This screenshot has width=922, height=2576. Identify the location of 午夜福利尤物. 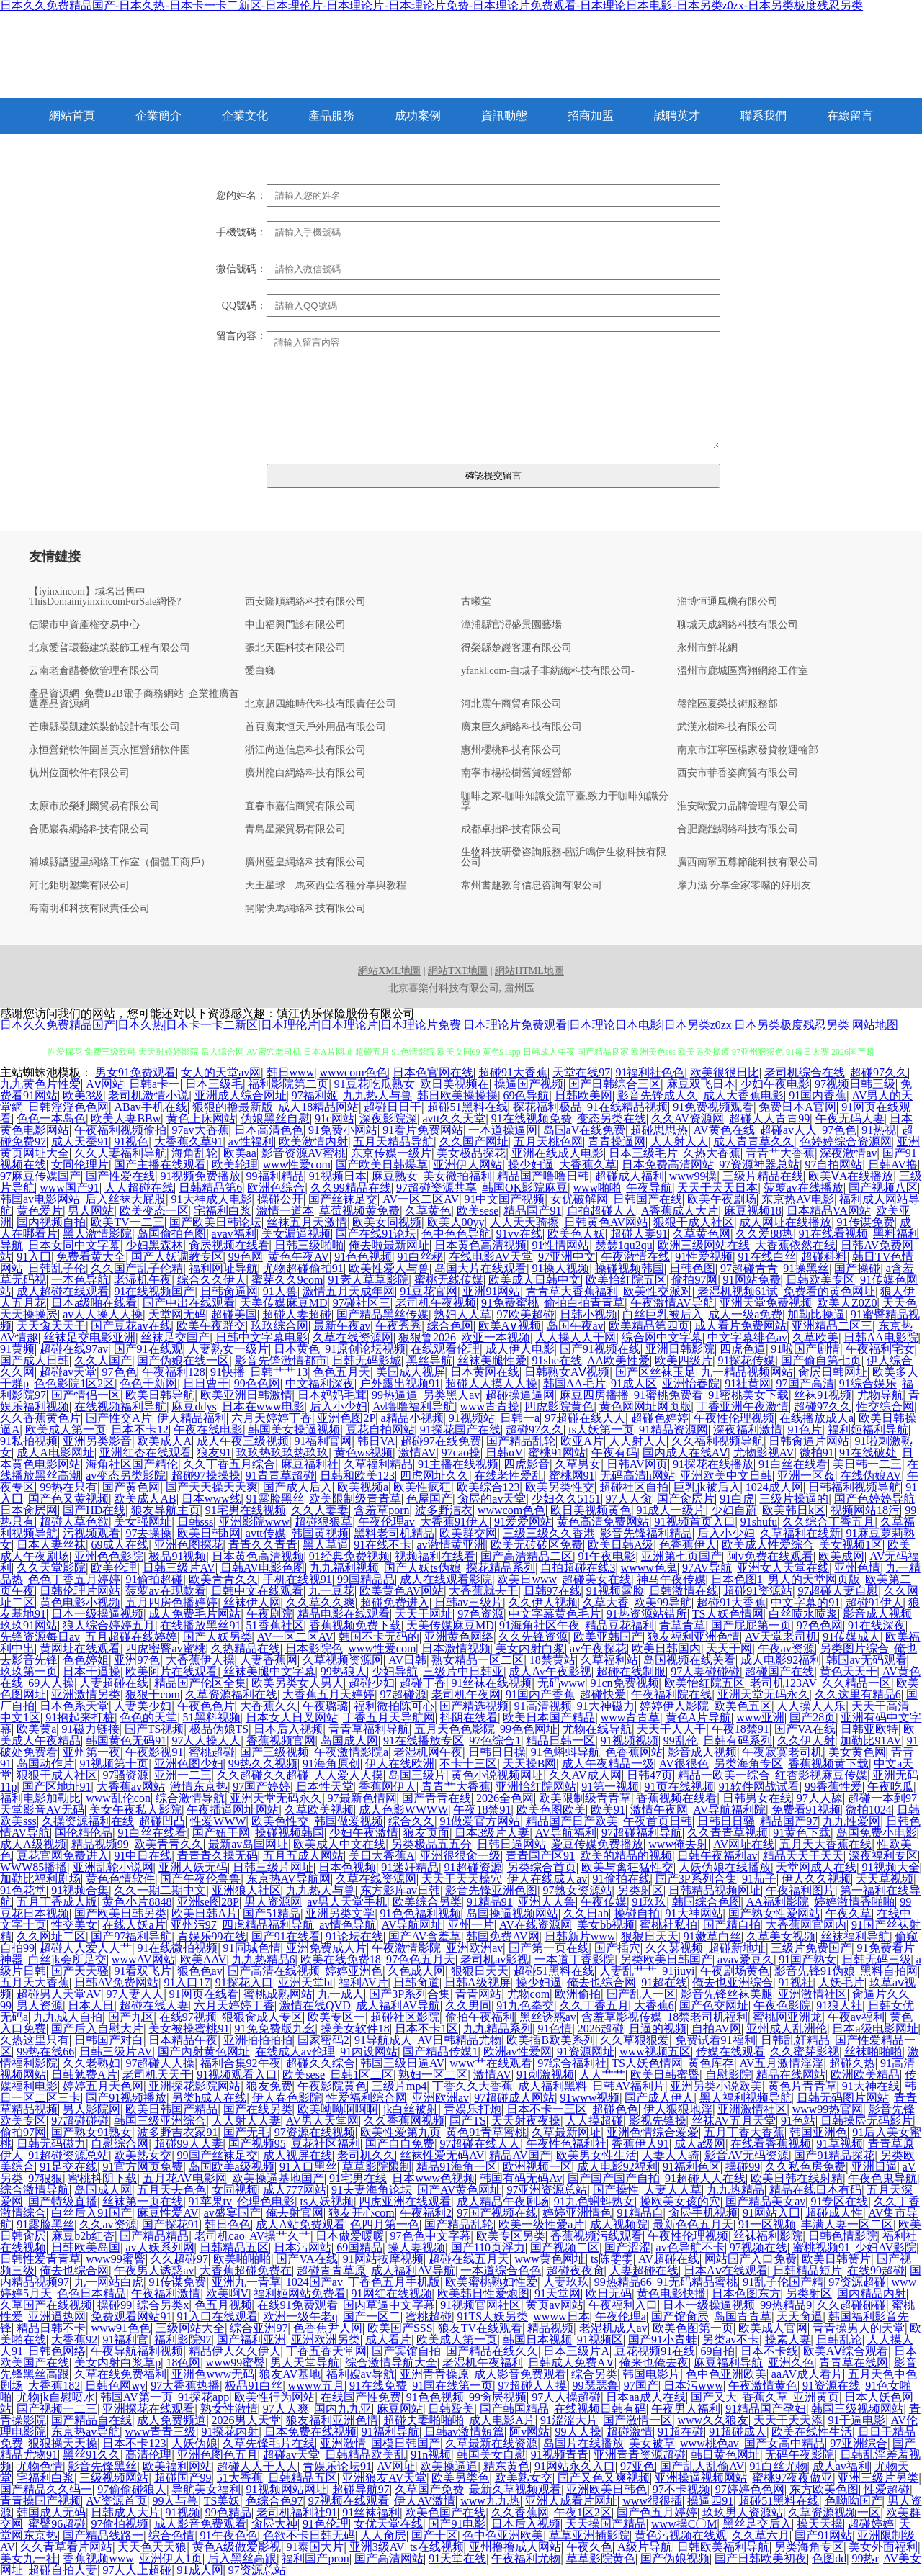
(525, 2558).